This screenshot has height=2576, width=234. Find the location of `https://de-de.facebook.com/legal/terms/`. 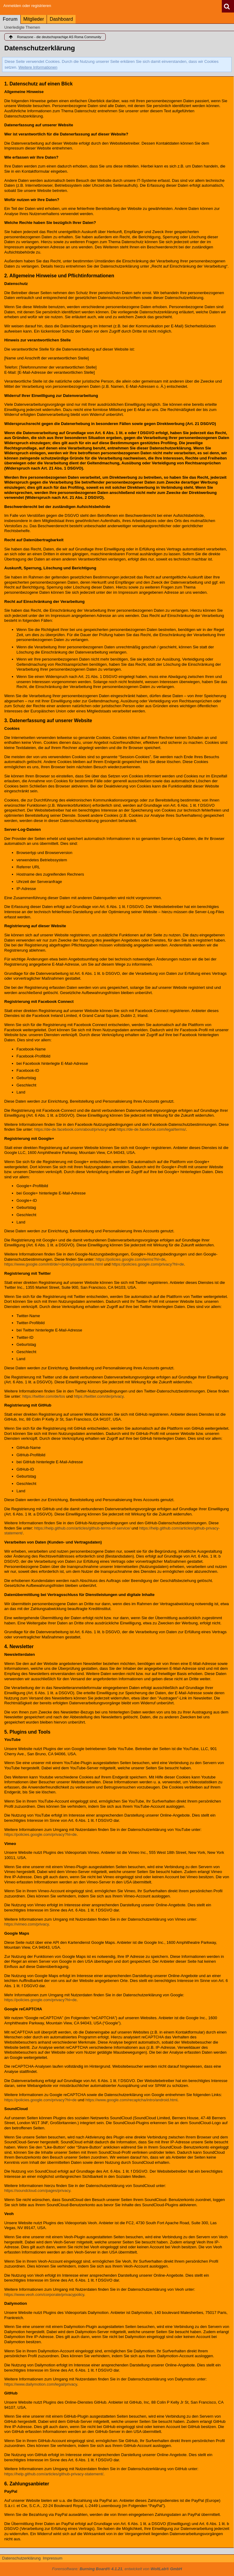

https://de-de.facebook.com/legal/terms/ is located at coordinates (151, 1129).